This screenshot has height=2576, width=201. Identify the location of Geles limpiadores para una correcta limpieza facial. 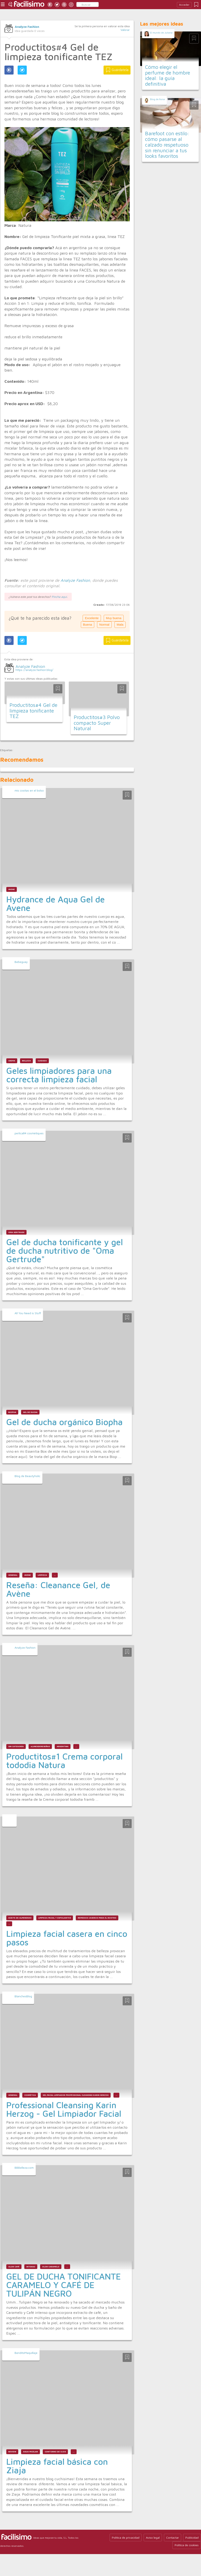
(59, 1092).